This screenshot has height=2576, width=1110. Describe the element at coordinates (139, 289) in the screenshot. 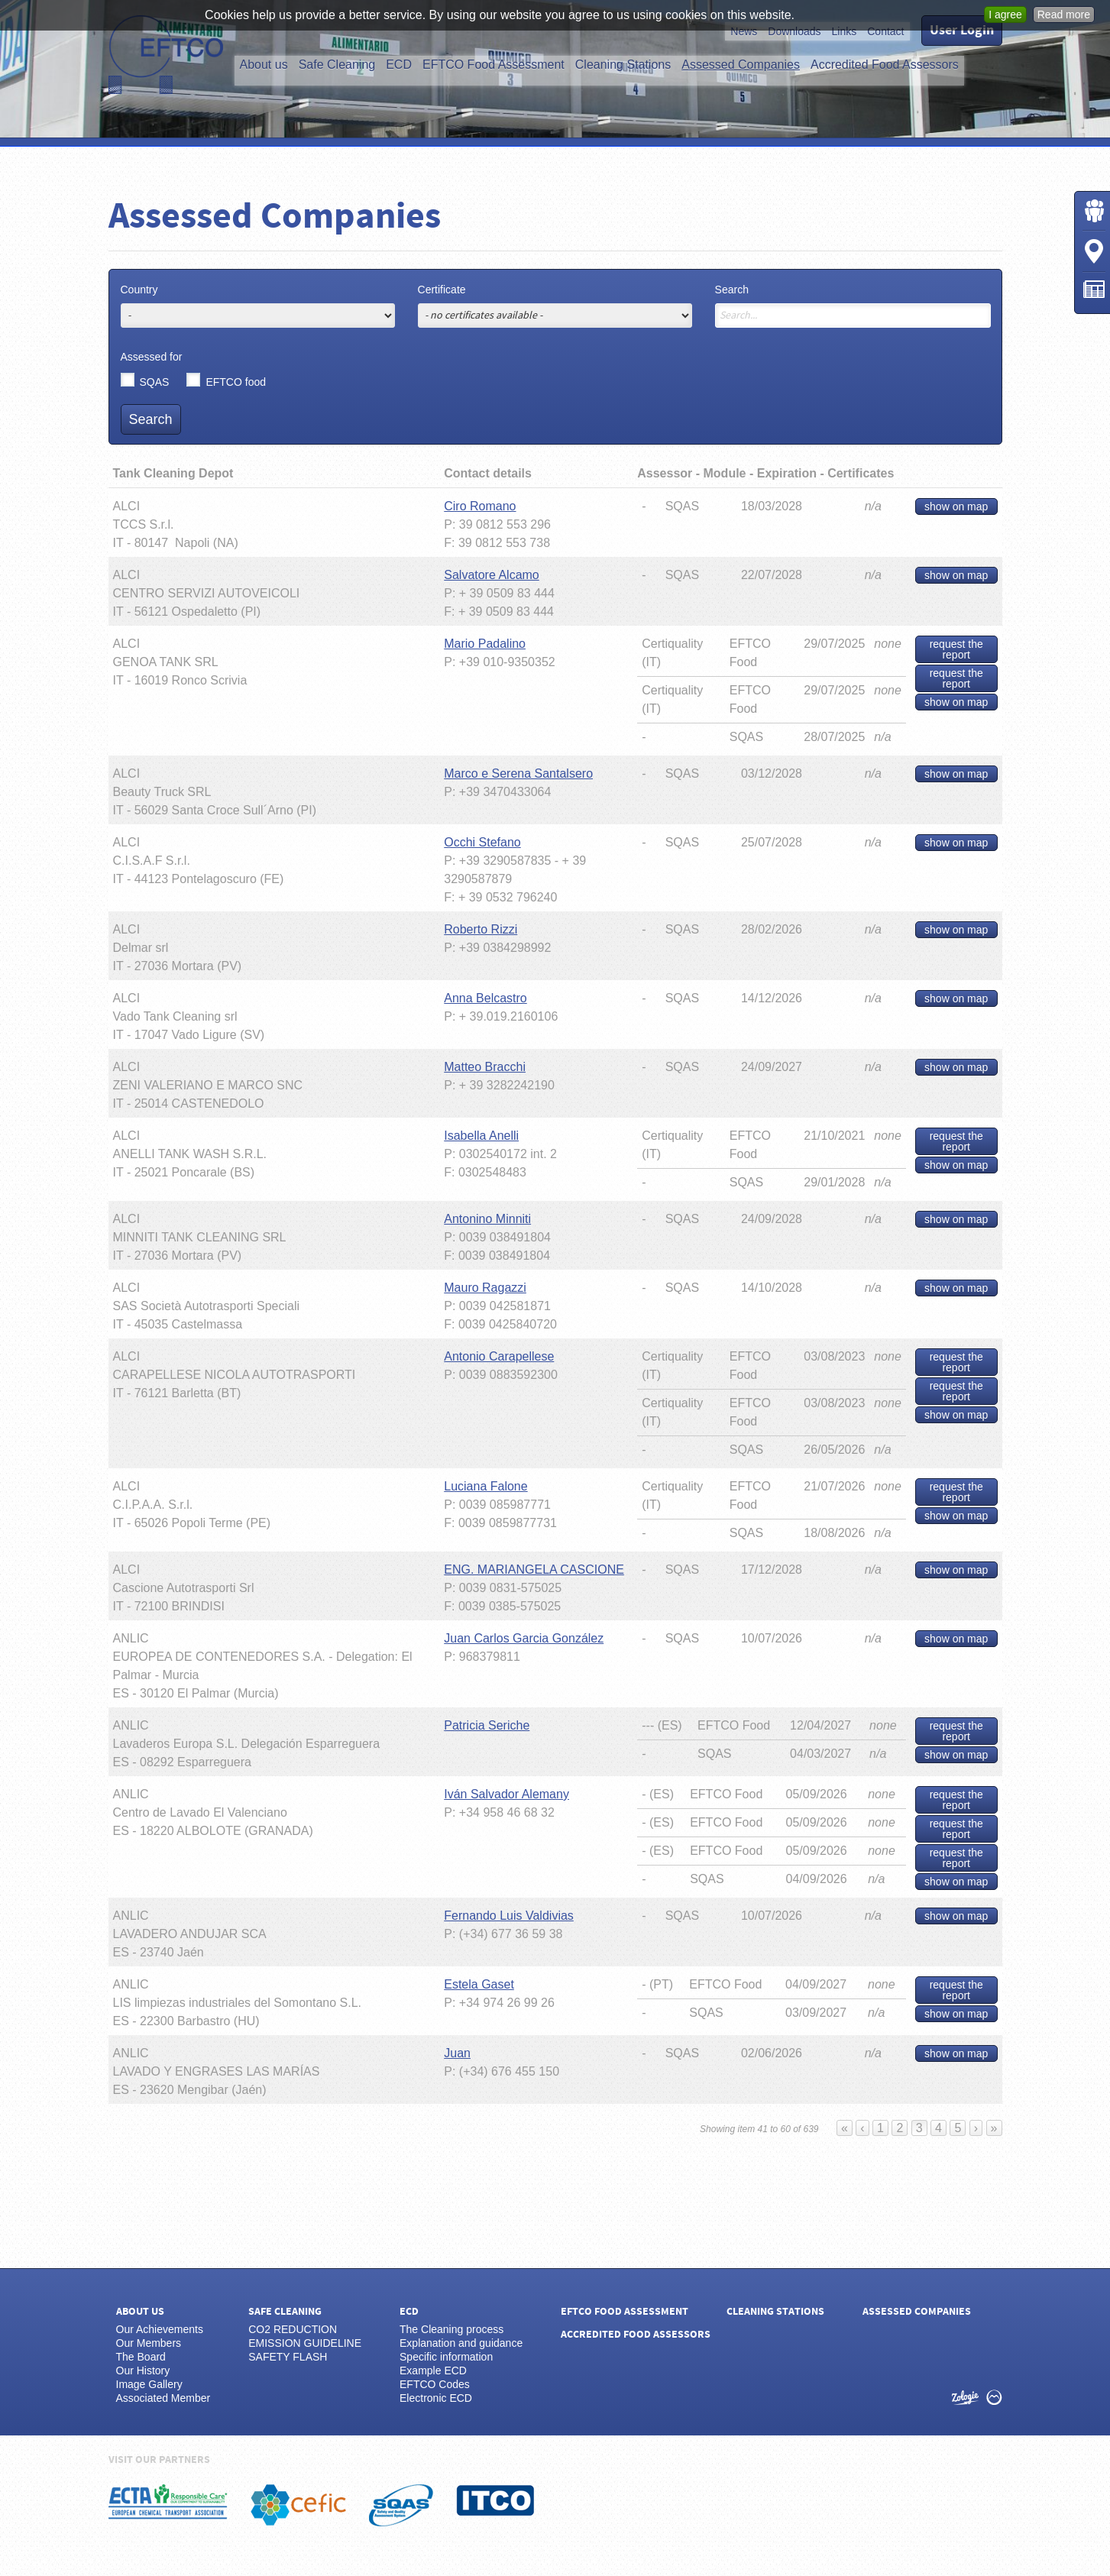

I see `Country` at that location.